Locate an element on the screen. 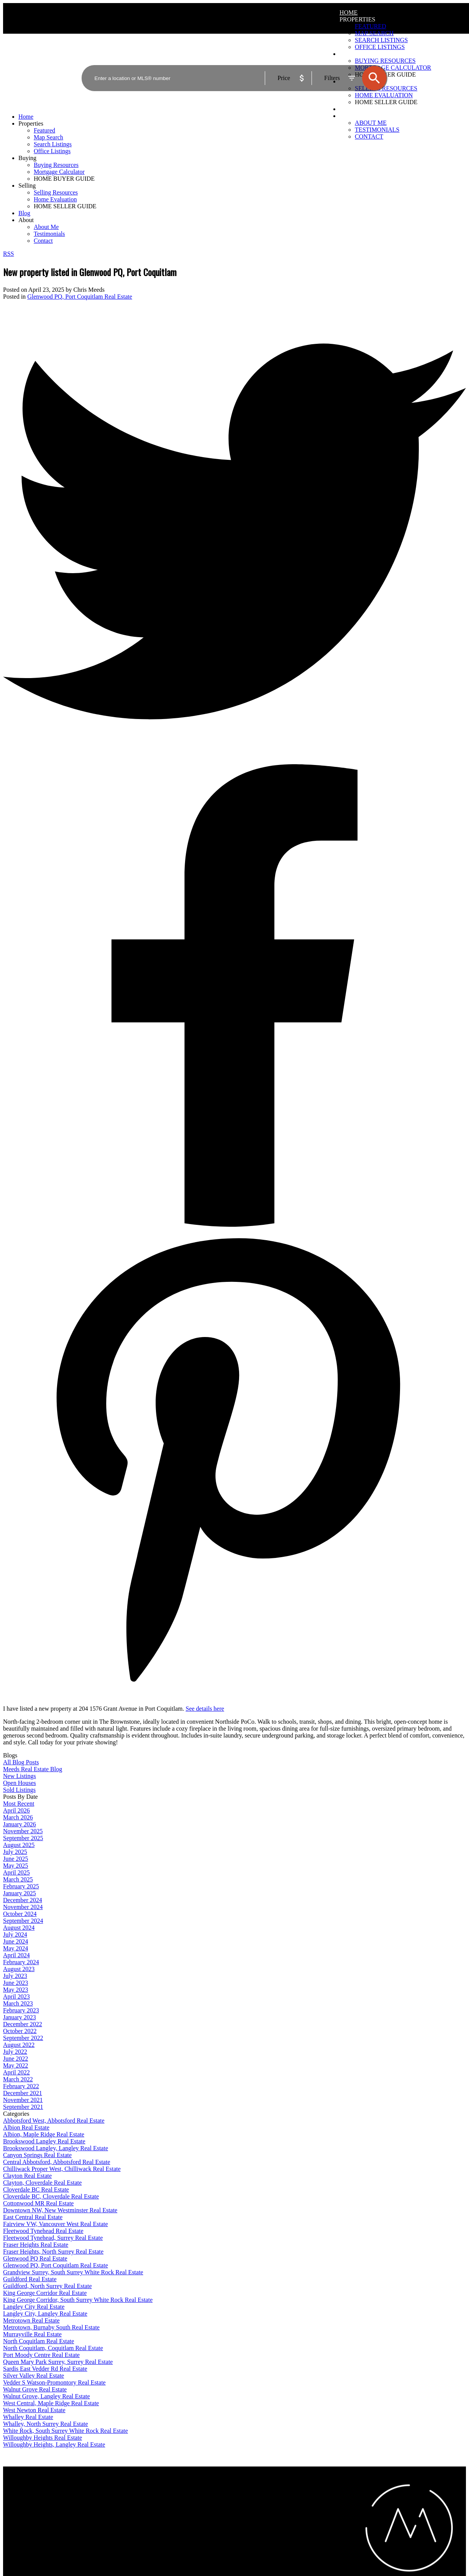 This screenshot has width=469, height=2576. White Rock, South Surrey White Rock Real Estate is located at coordinates (65, 2430).